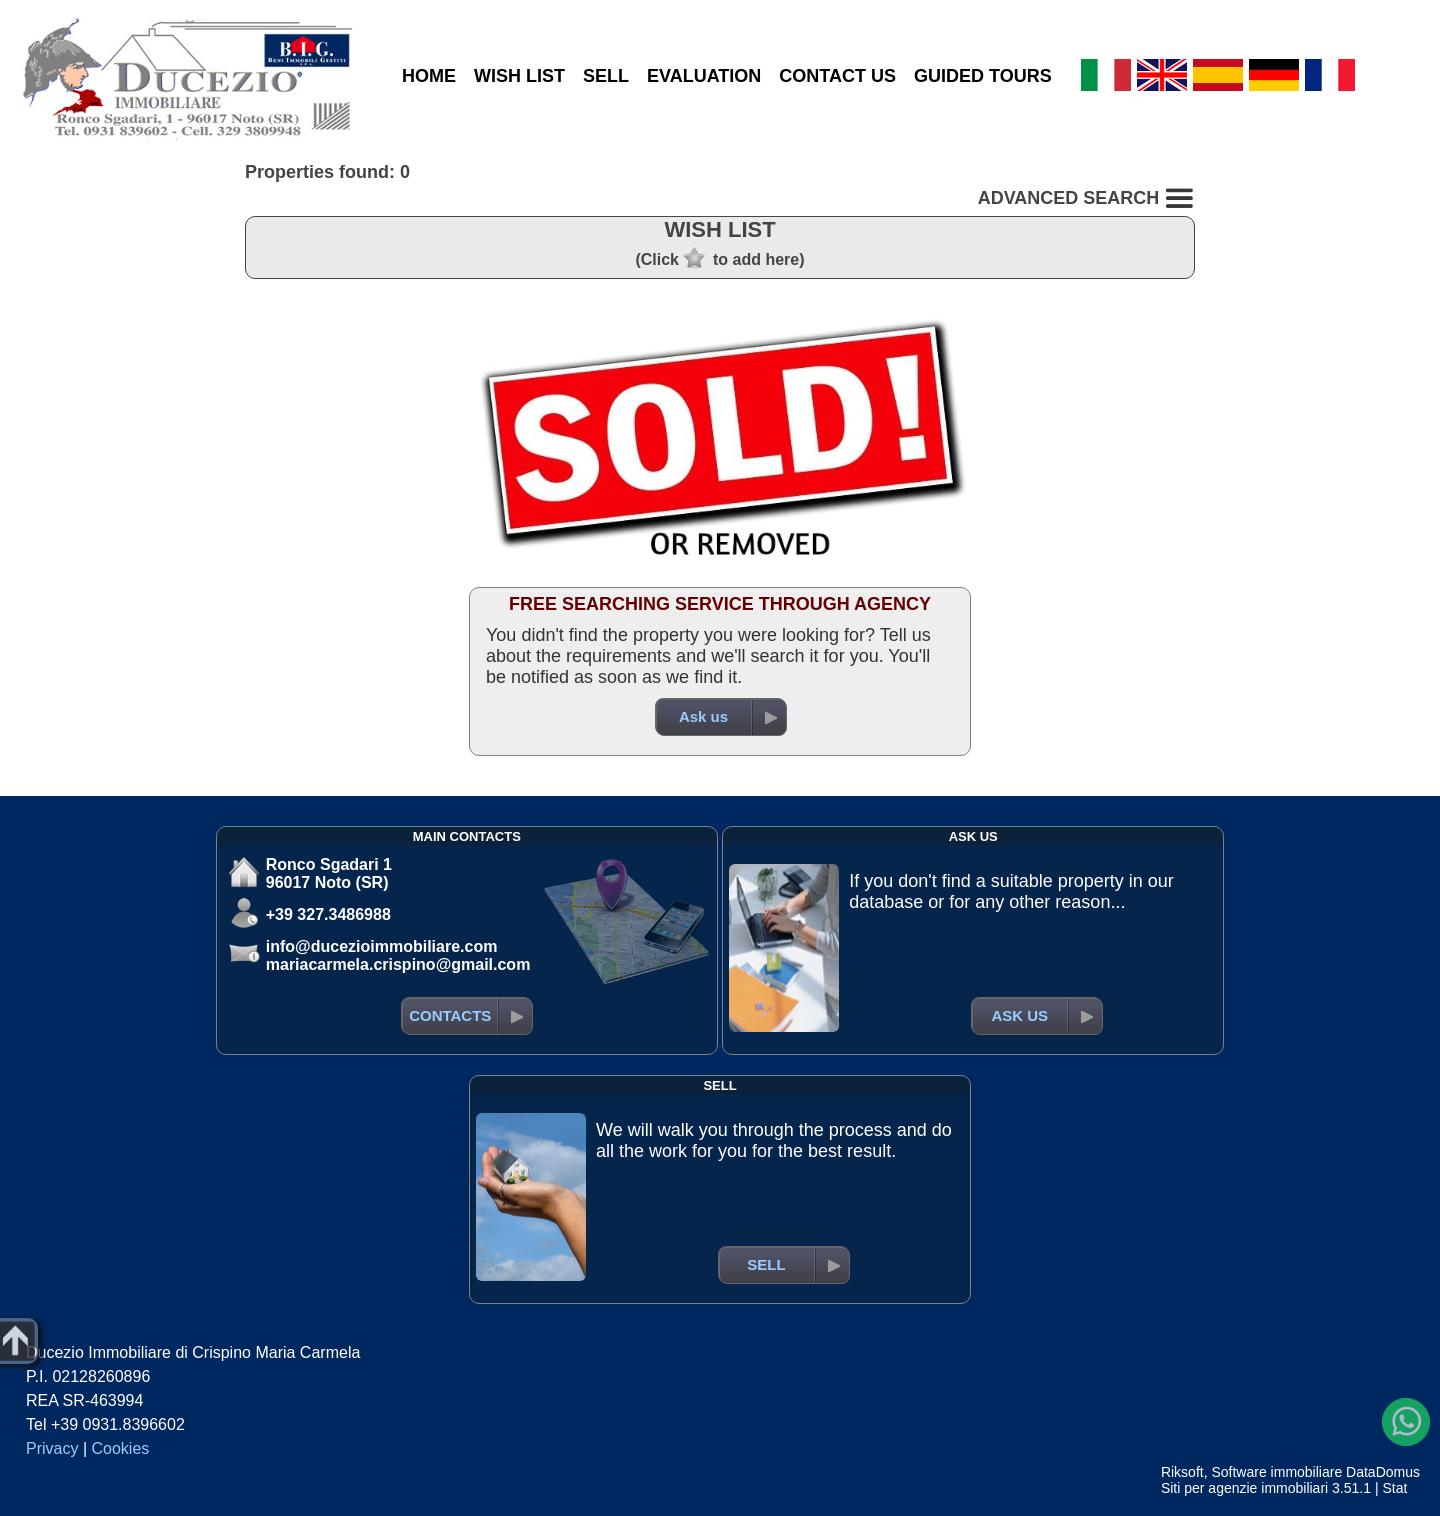 The width and height of the screenshot is (1440, 1516). Describe the element at coordinates (519, 76) in the screenshot. I see `WISH LIST` at that location.